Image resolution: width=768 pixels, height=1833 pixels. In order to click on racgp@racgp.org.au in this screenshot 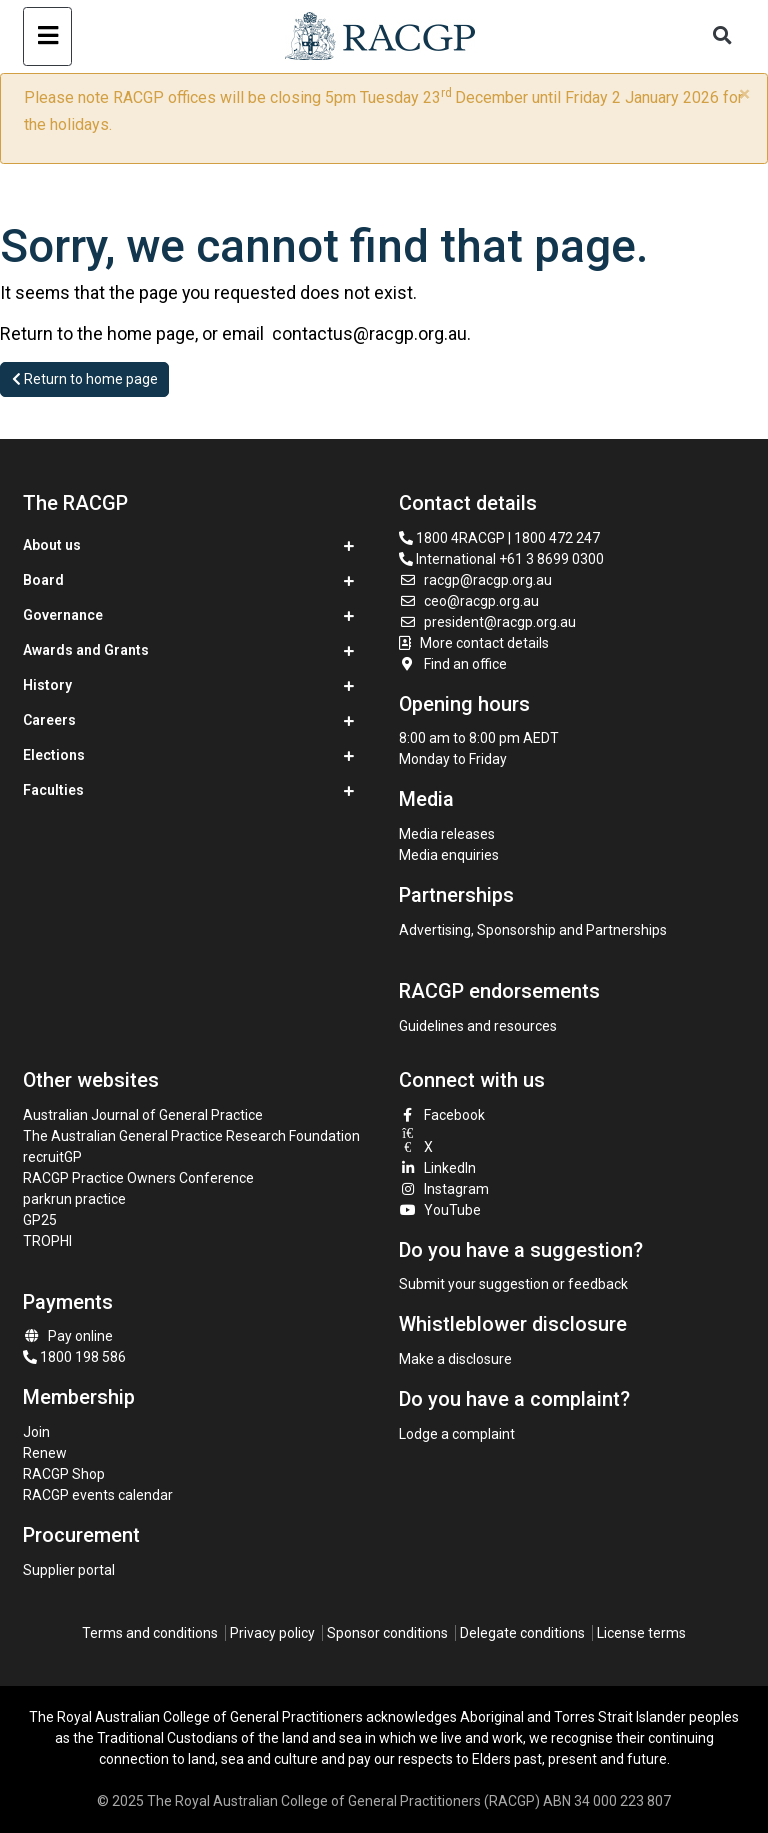, I will do `click(475, 580)`.